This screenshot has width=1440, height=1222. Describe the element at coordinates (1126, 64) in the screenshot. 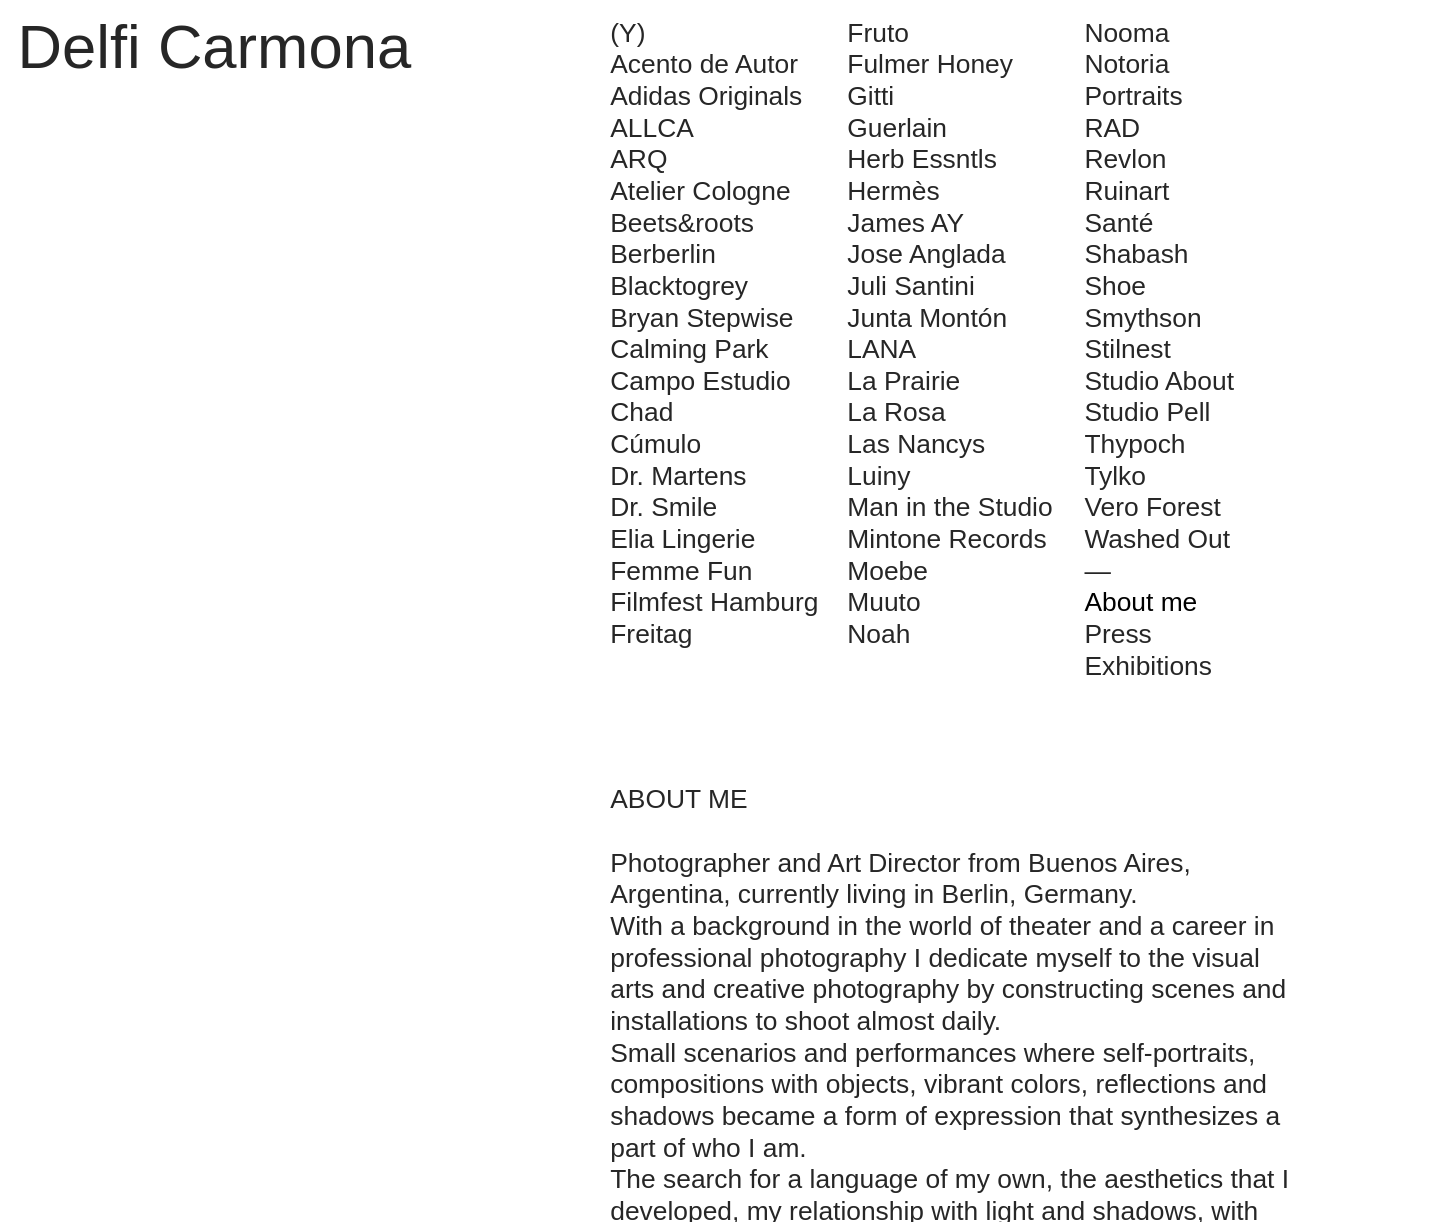

I see `Notoria` at that location.